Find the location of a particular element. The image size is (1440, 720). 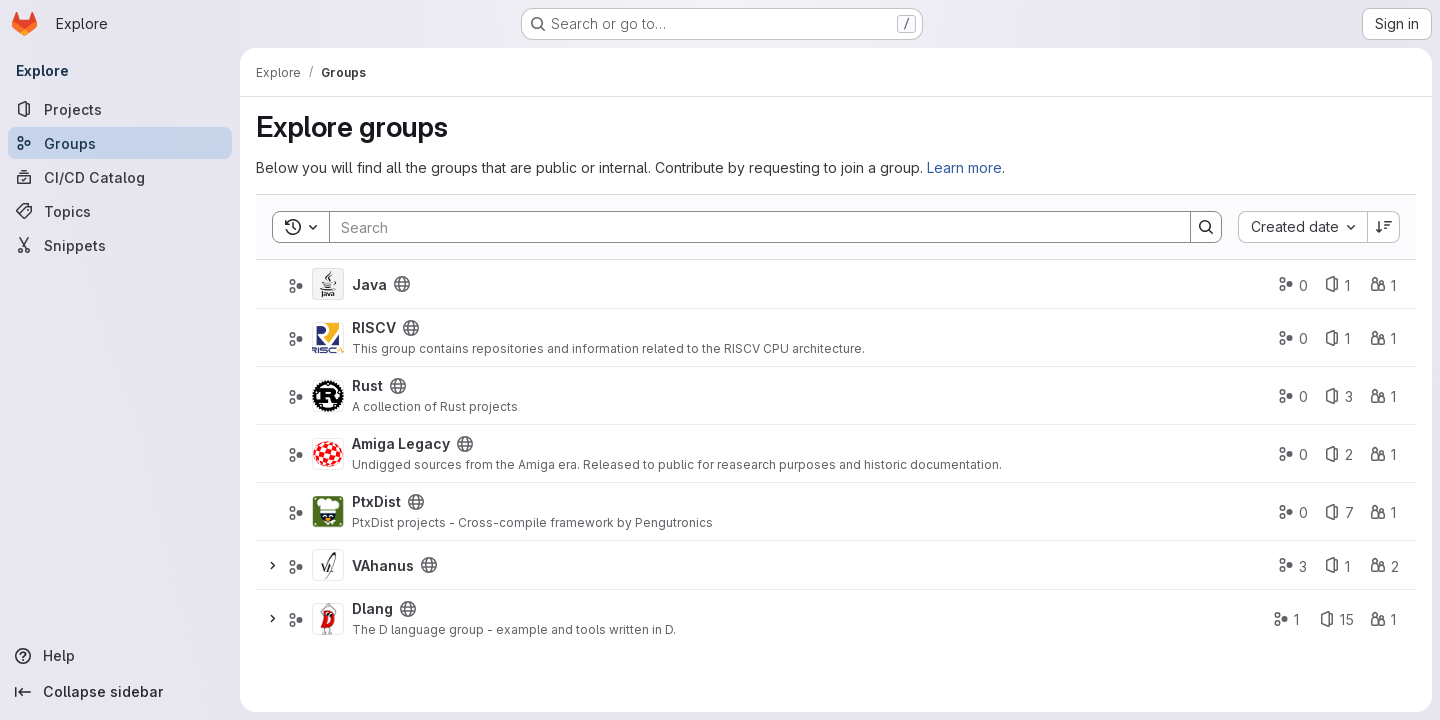

[CI/CD Catalog] is located at coordinates (120, 177).